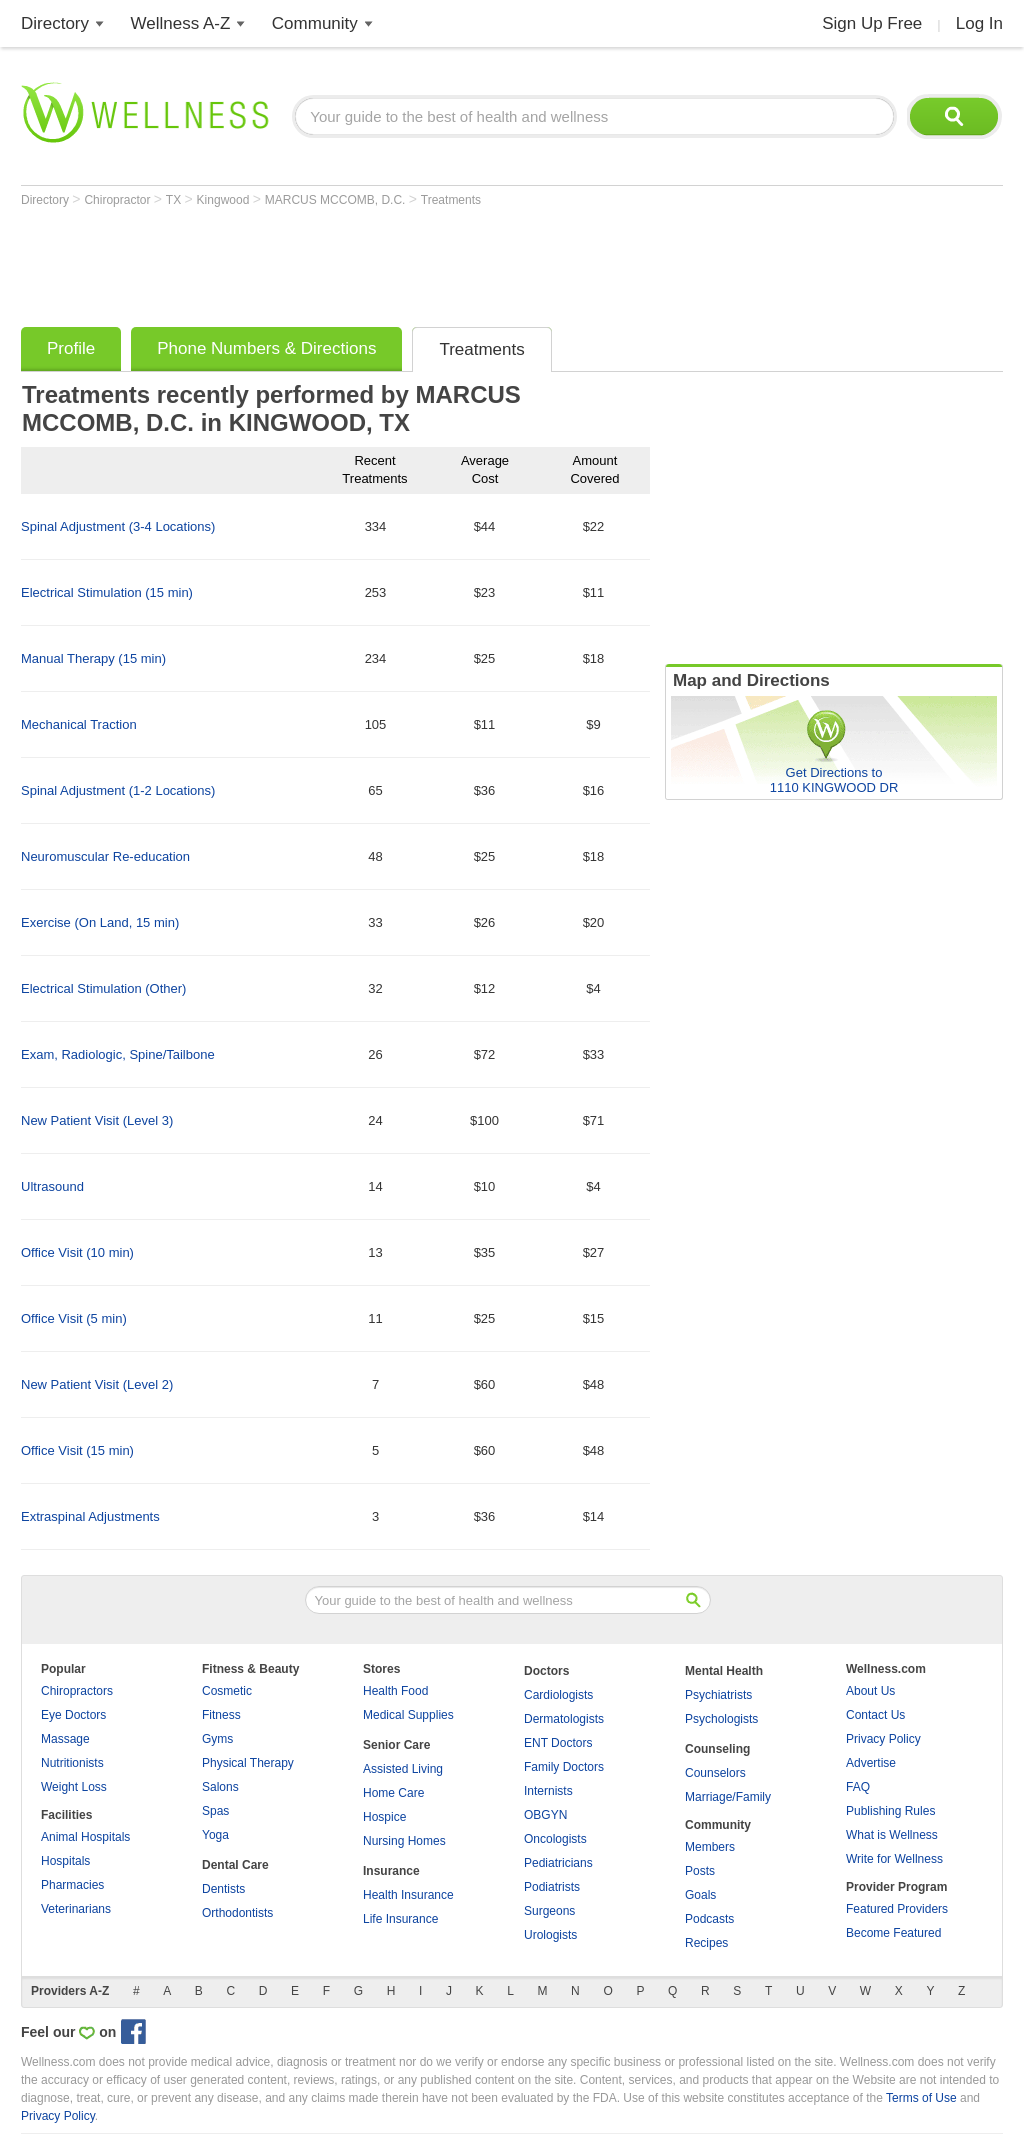 The image size is (1024, 2134). Describe the element at coordinates (700, 1871) in the screenshot. I see `Posts` at that location.